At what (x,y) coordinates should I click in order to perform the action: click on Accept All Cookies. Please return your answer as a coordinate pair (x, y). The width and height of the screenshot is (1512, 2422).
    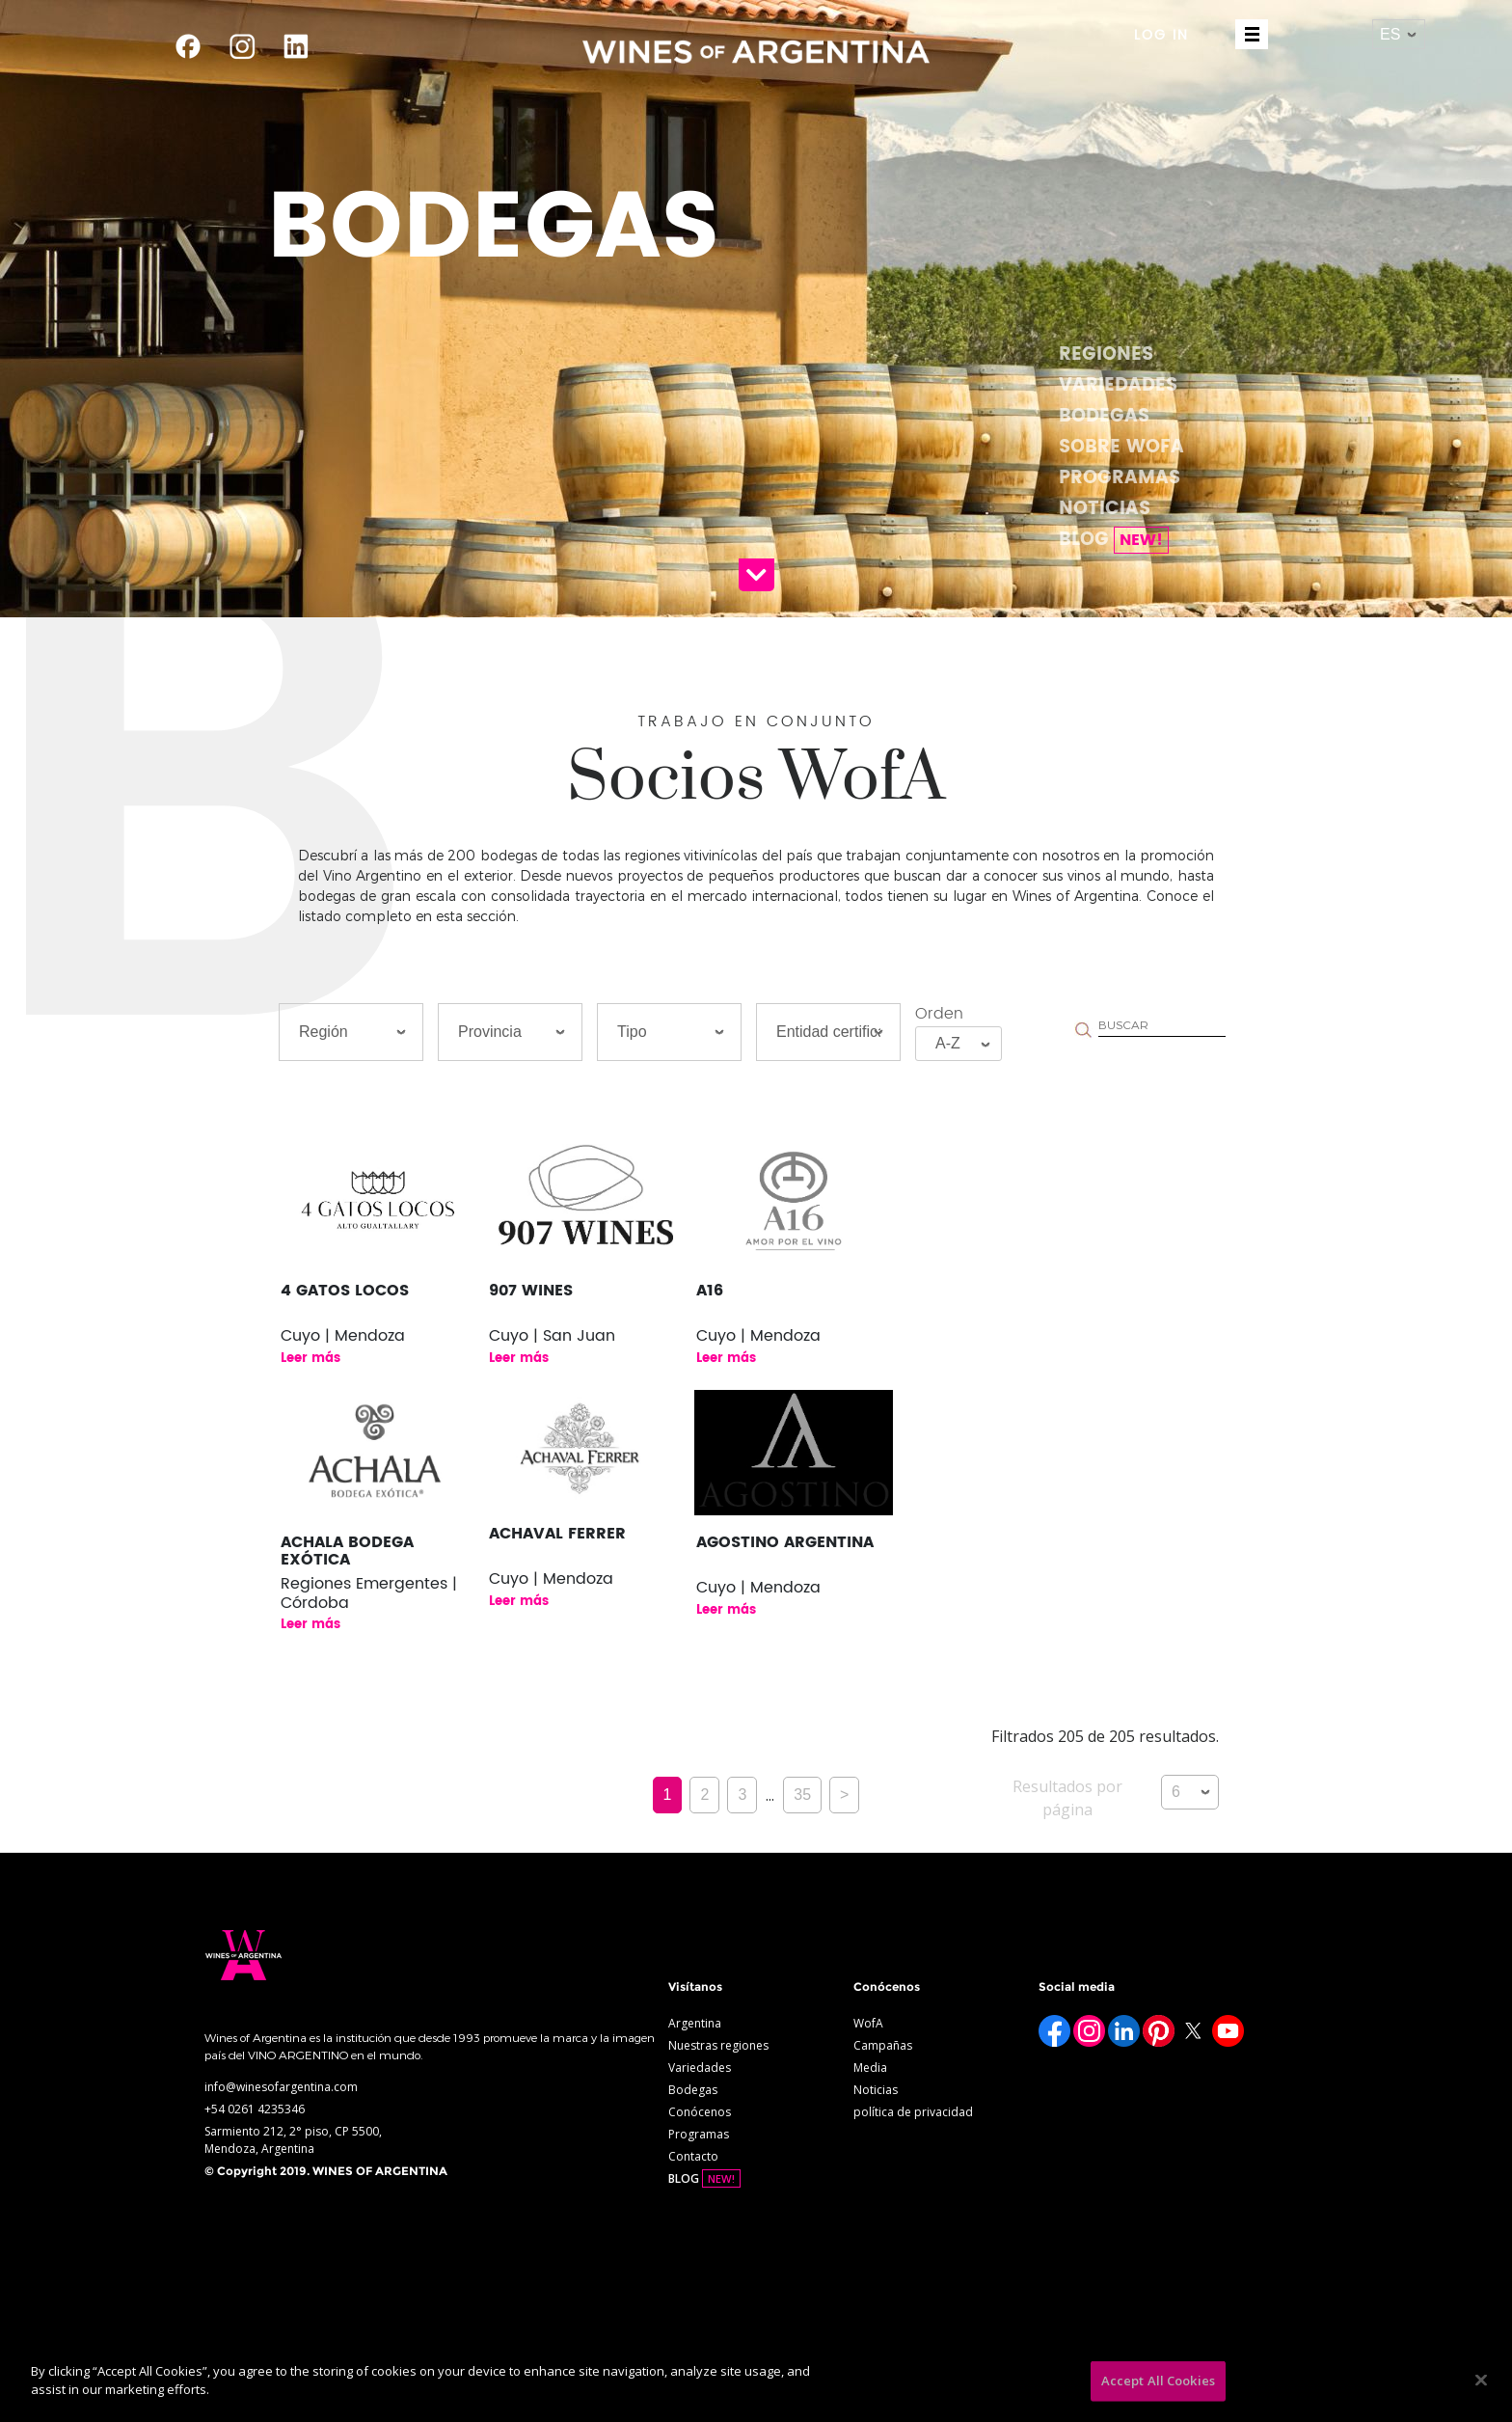
    Looking at the image, I should click on (1158, 2380).